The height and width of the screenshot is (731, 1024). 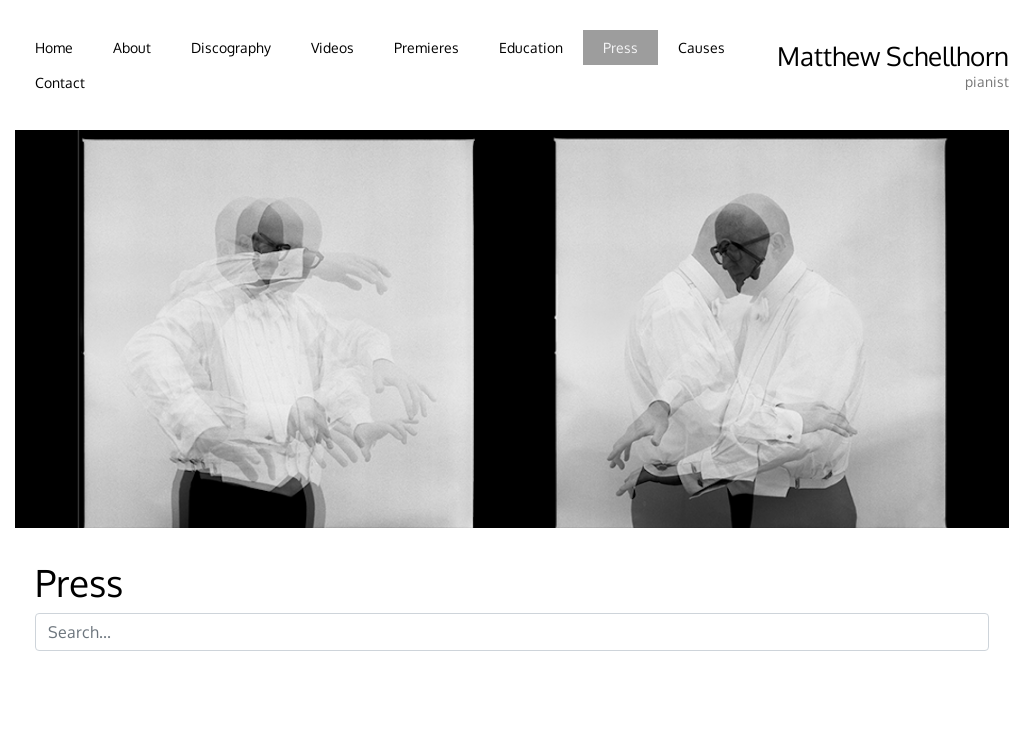 I want to click on Home, so click(x=54, y=47).